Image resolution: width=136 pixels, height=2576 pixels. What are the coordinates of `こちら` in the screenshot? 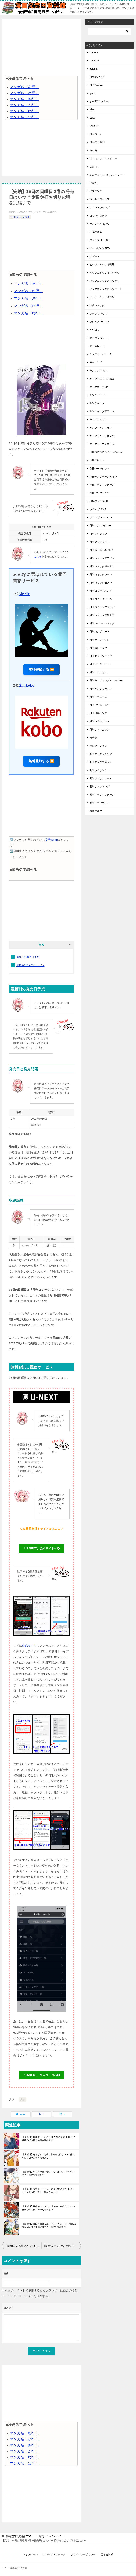 It's located at (38, 556).